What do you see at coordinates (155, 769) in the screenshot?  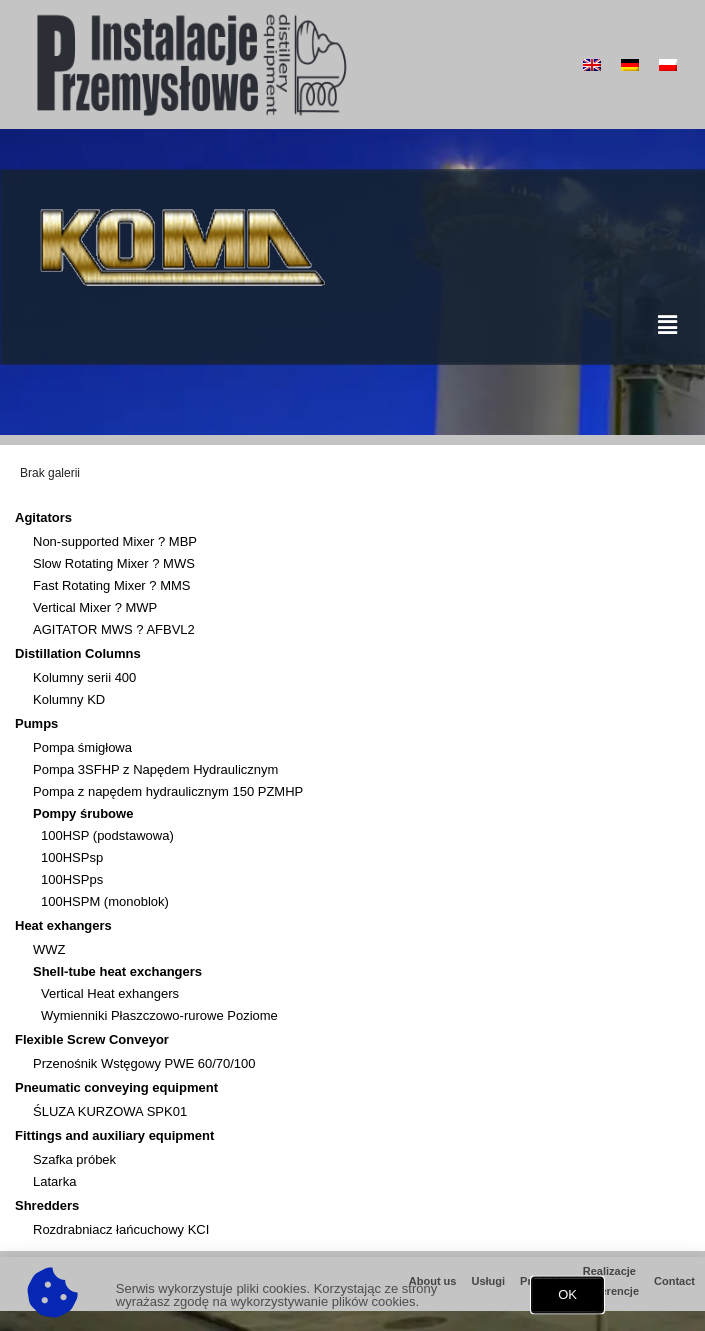 I see `Pompa 3SFHP z Napędem Hydraulicznym` at bounding box center [155, 769].